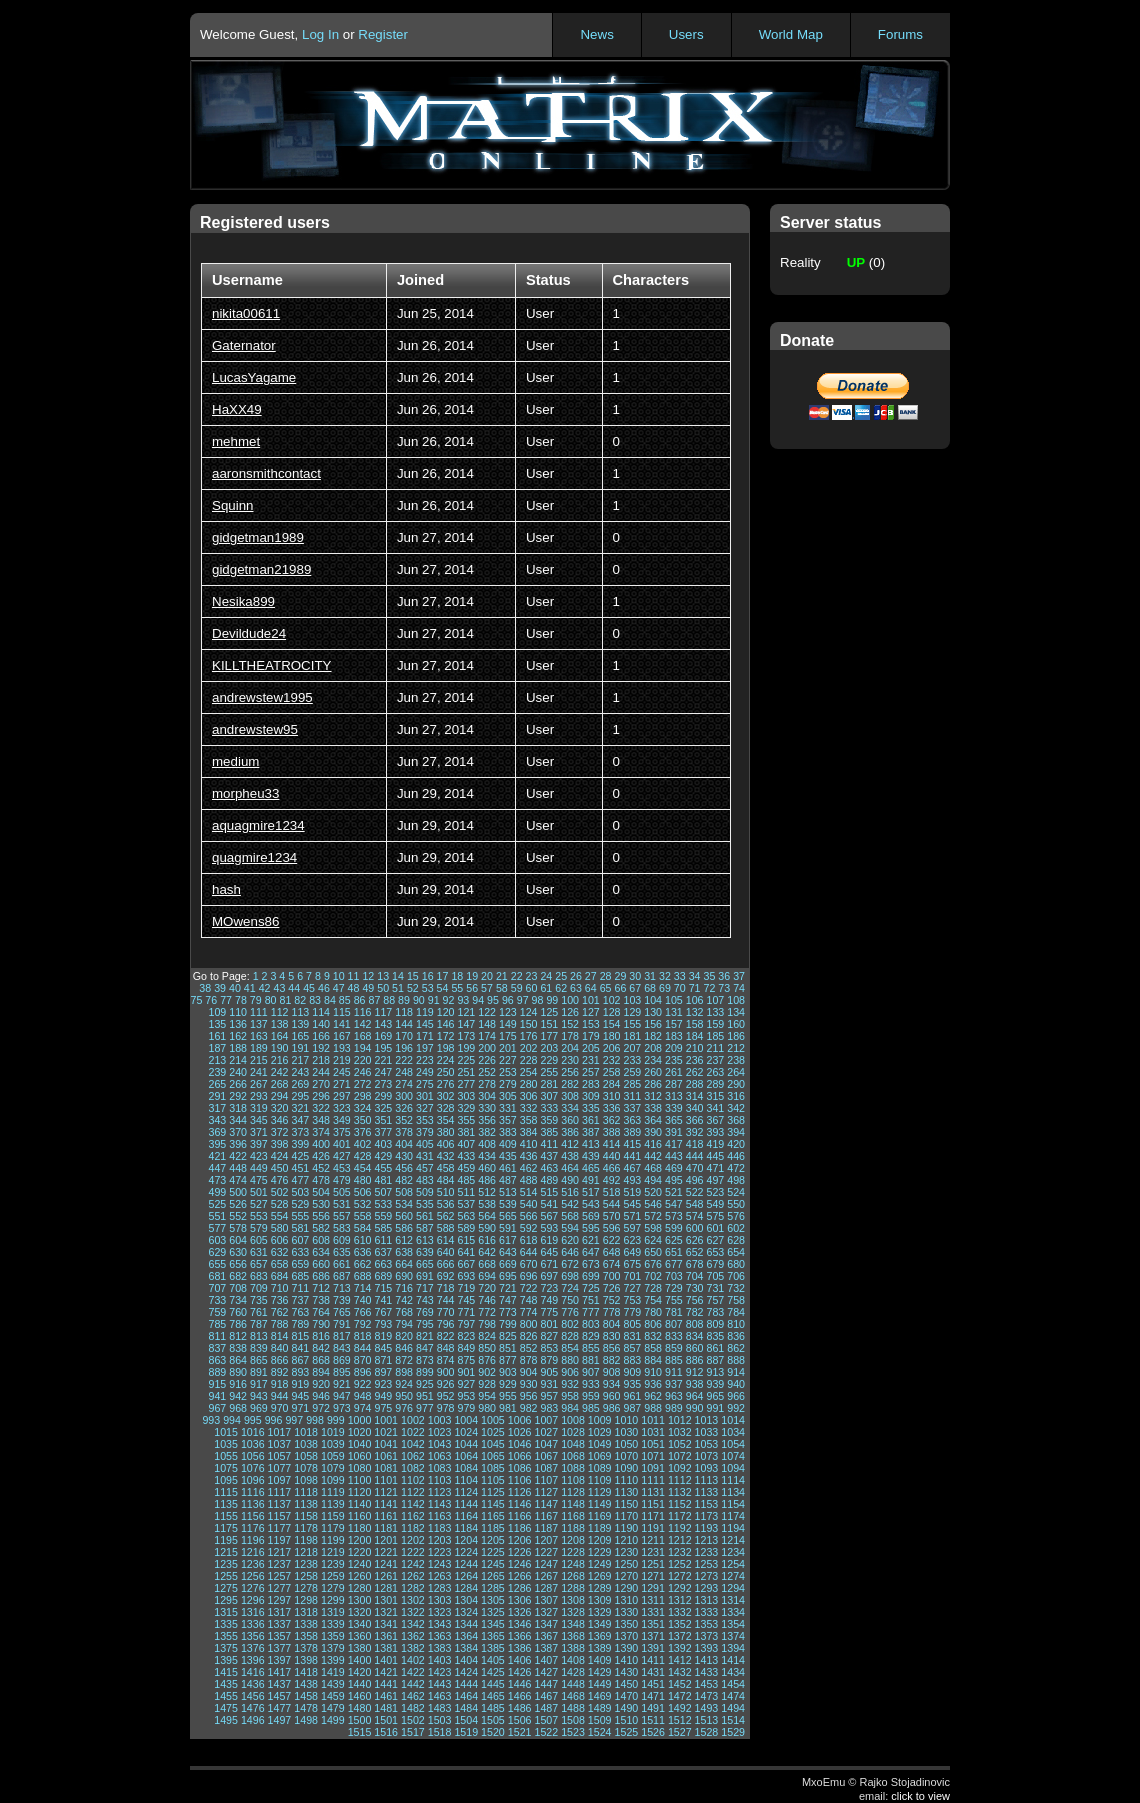 The width and height of the screenshot is (1140, 1803). Describe the element at coordinates (632, 1360) in the screenshot. I see `883` at that location.